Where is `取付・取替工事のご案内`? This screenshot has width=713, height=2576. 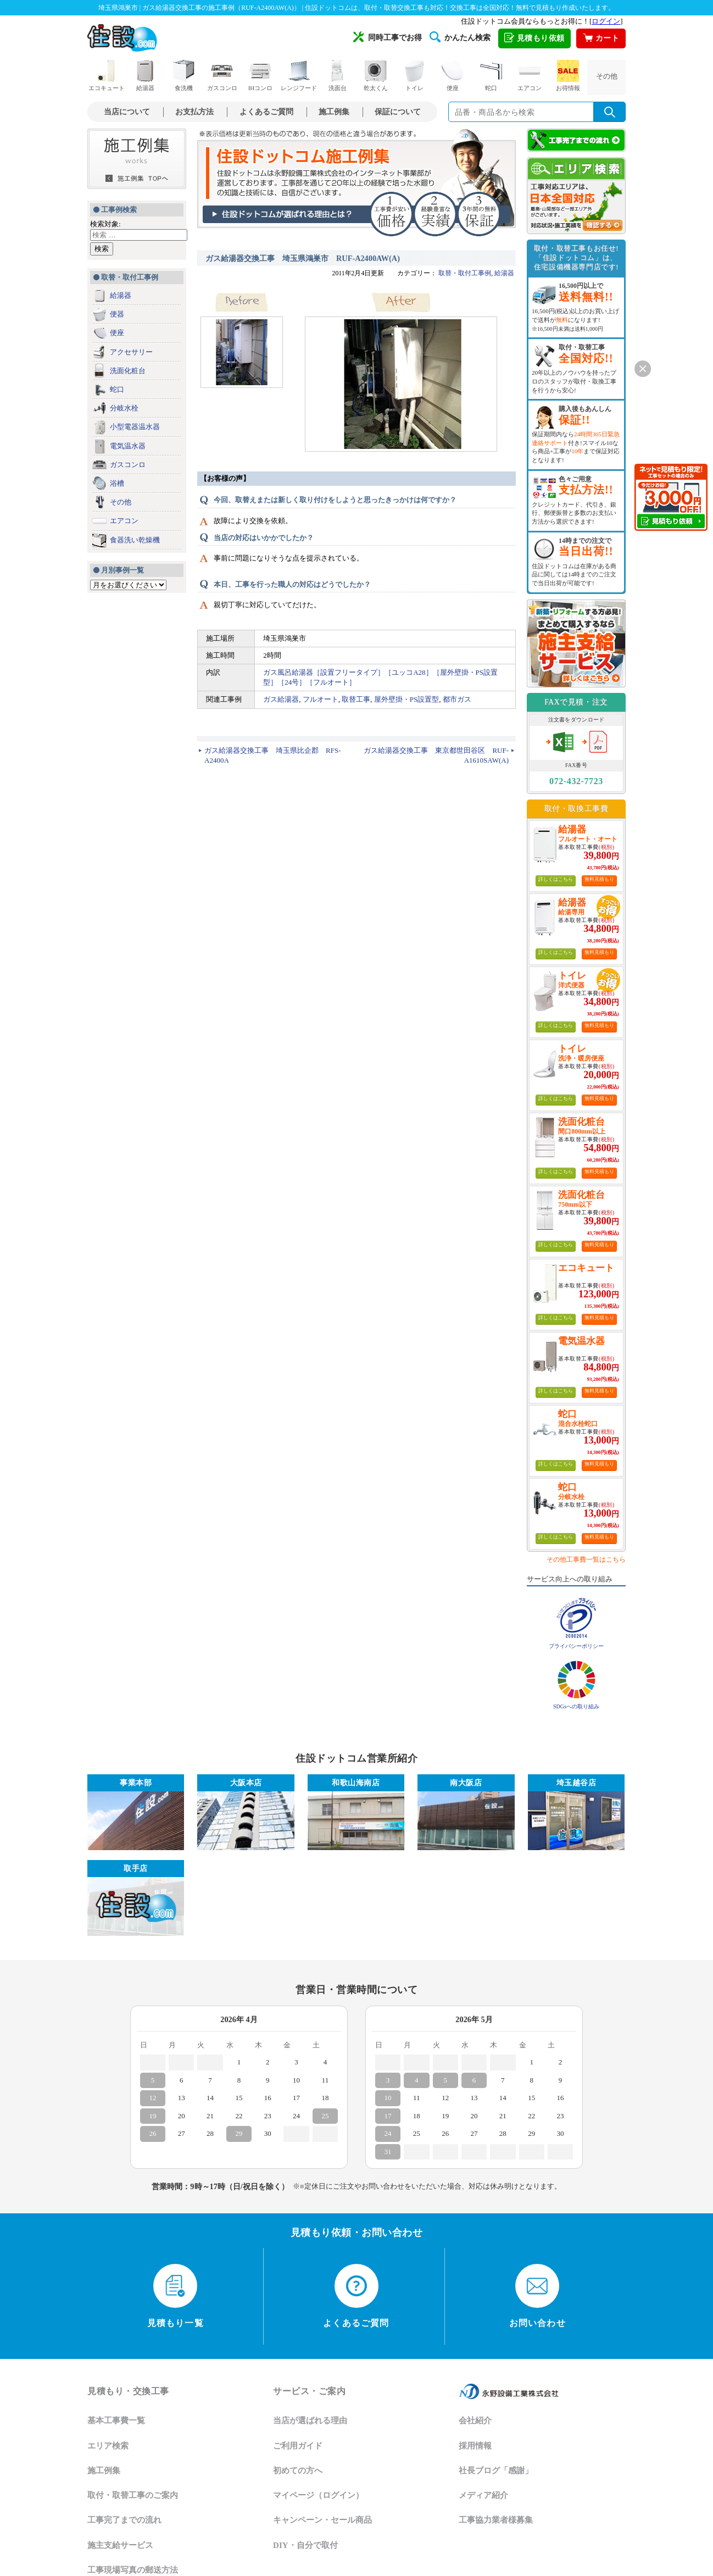 取付・取替工事のご案内 is located at coordinates (132, 2495).